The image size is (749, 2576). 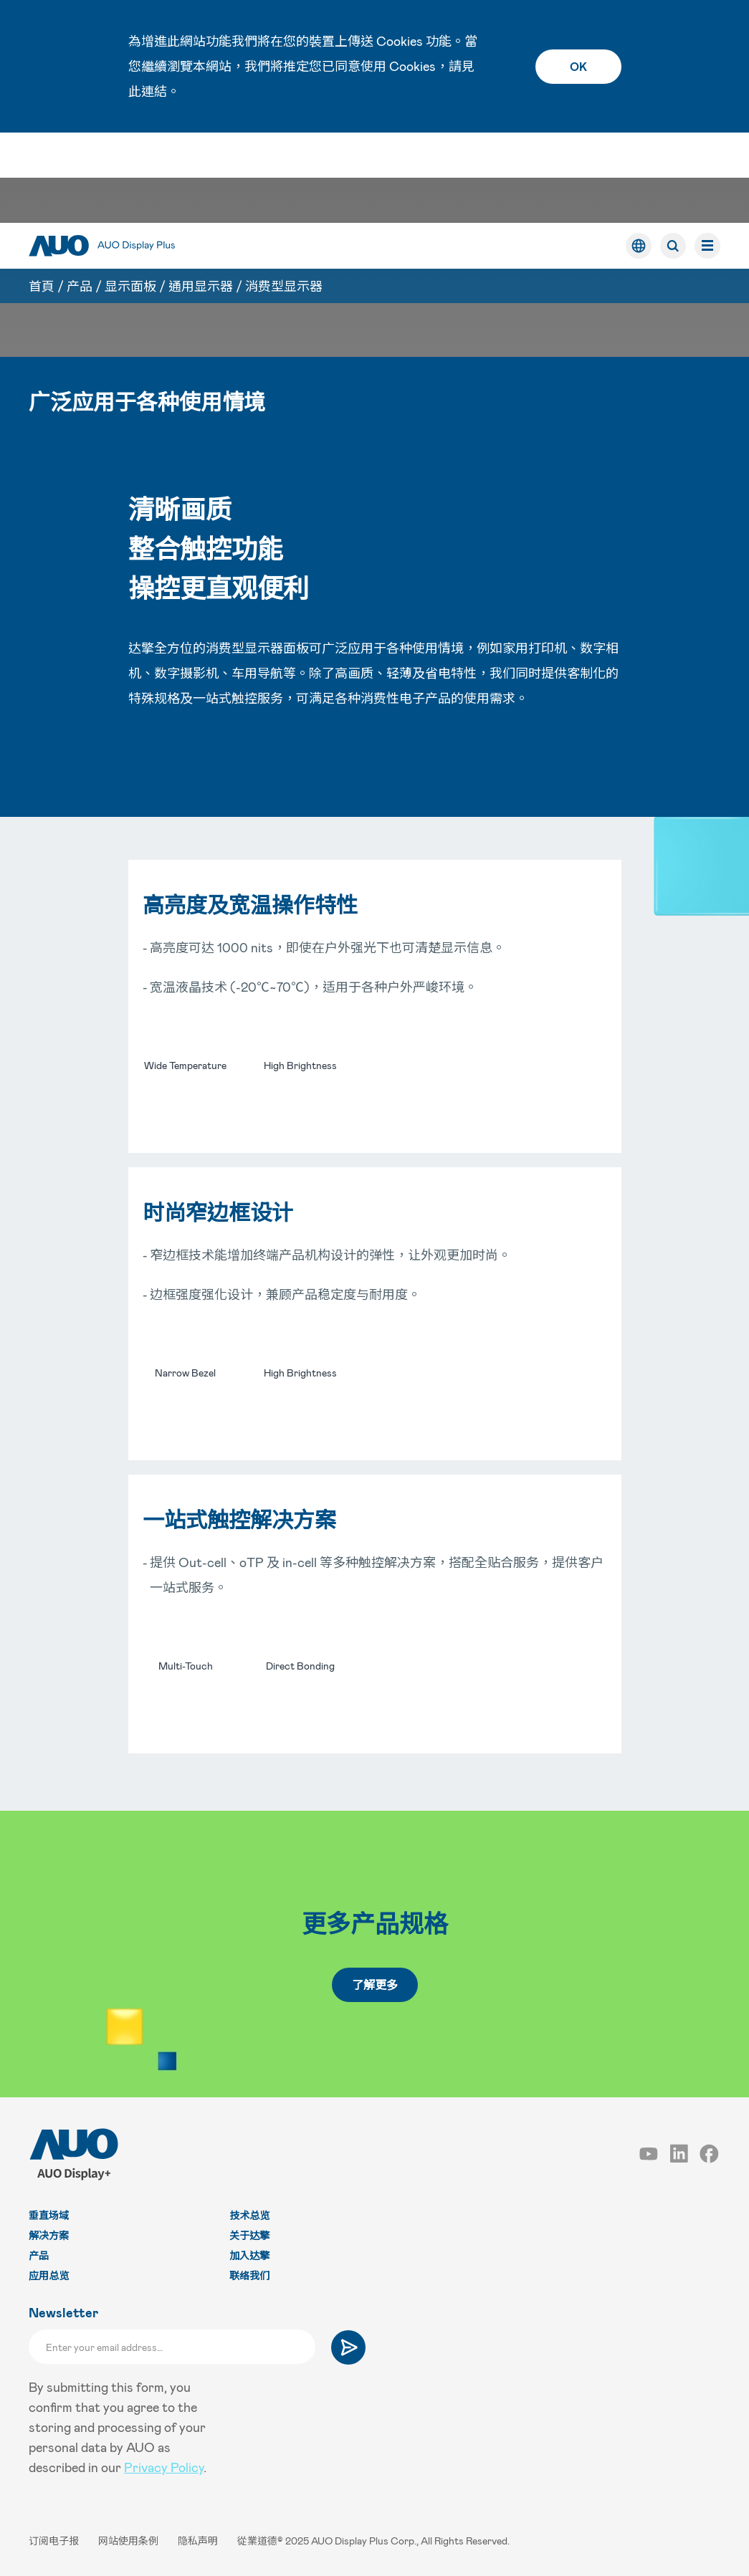 What do you see at coordinates (284, 196) in the screenshot?
I see `消费型显示器` at bounding box center [284, 196].